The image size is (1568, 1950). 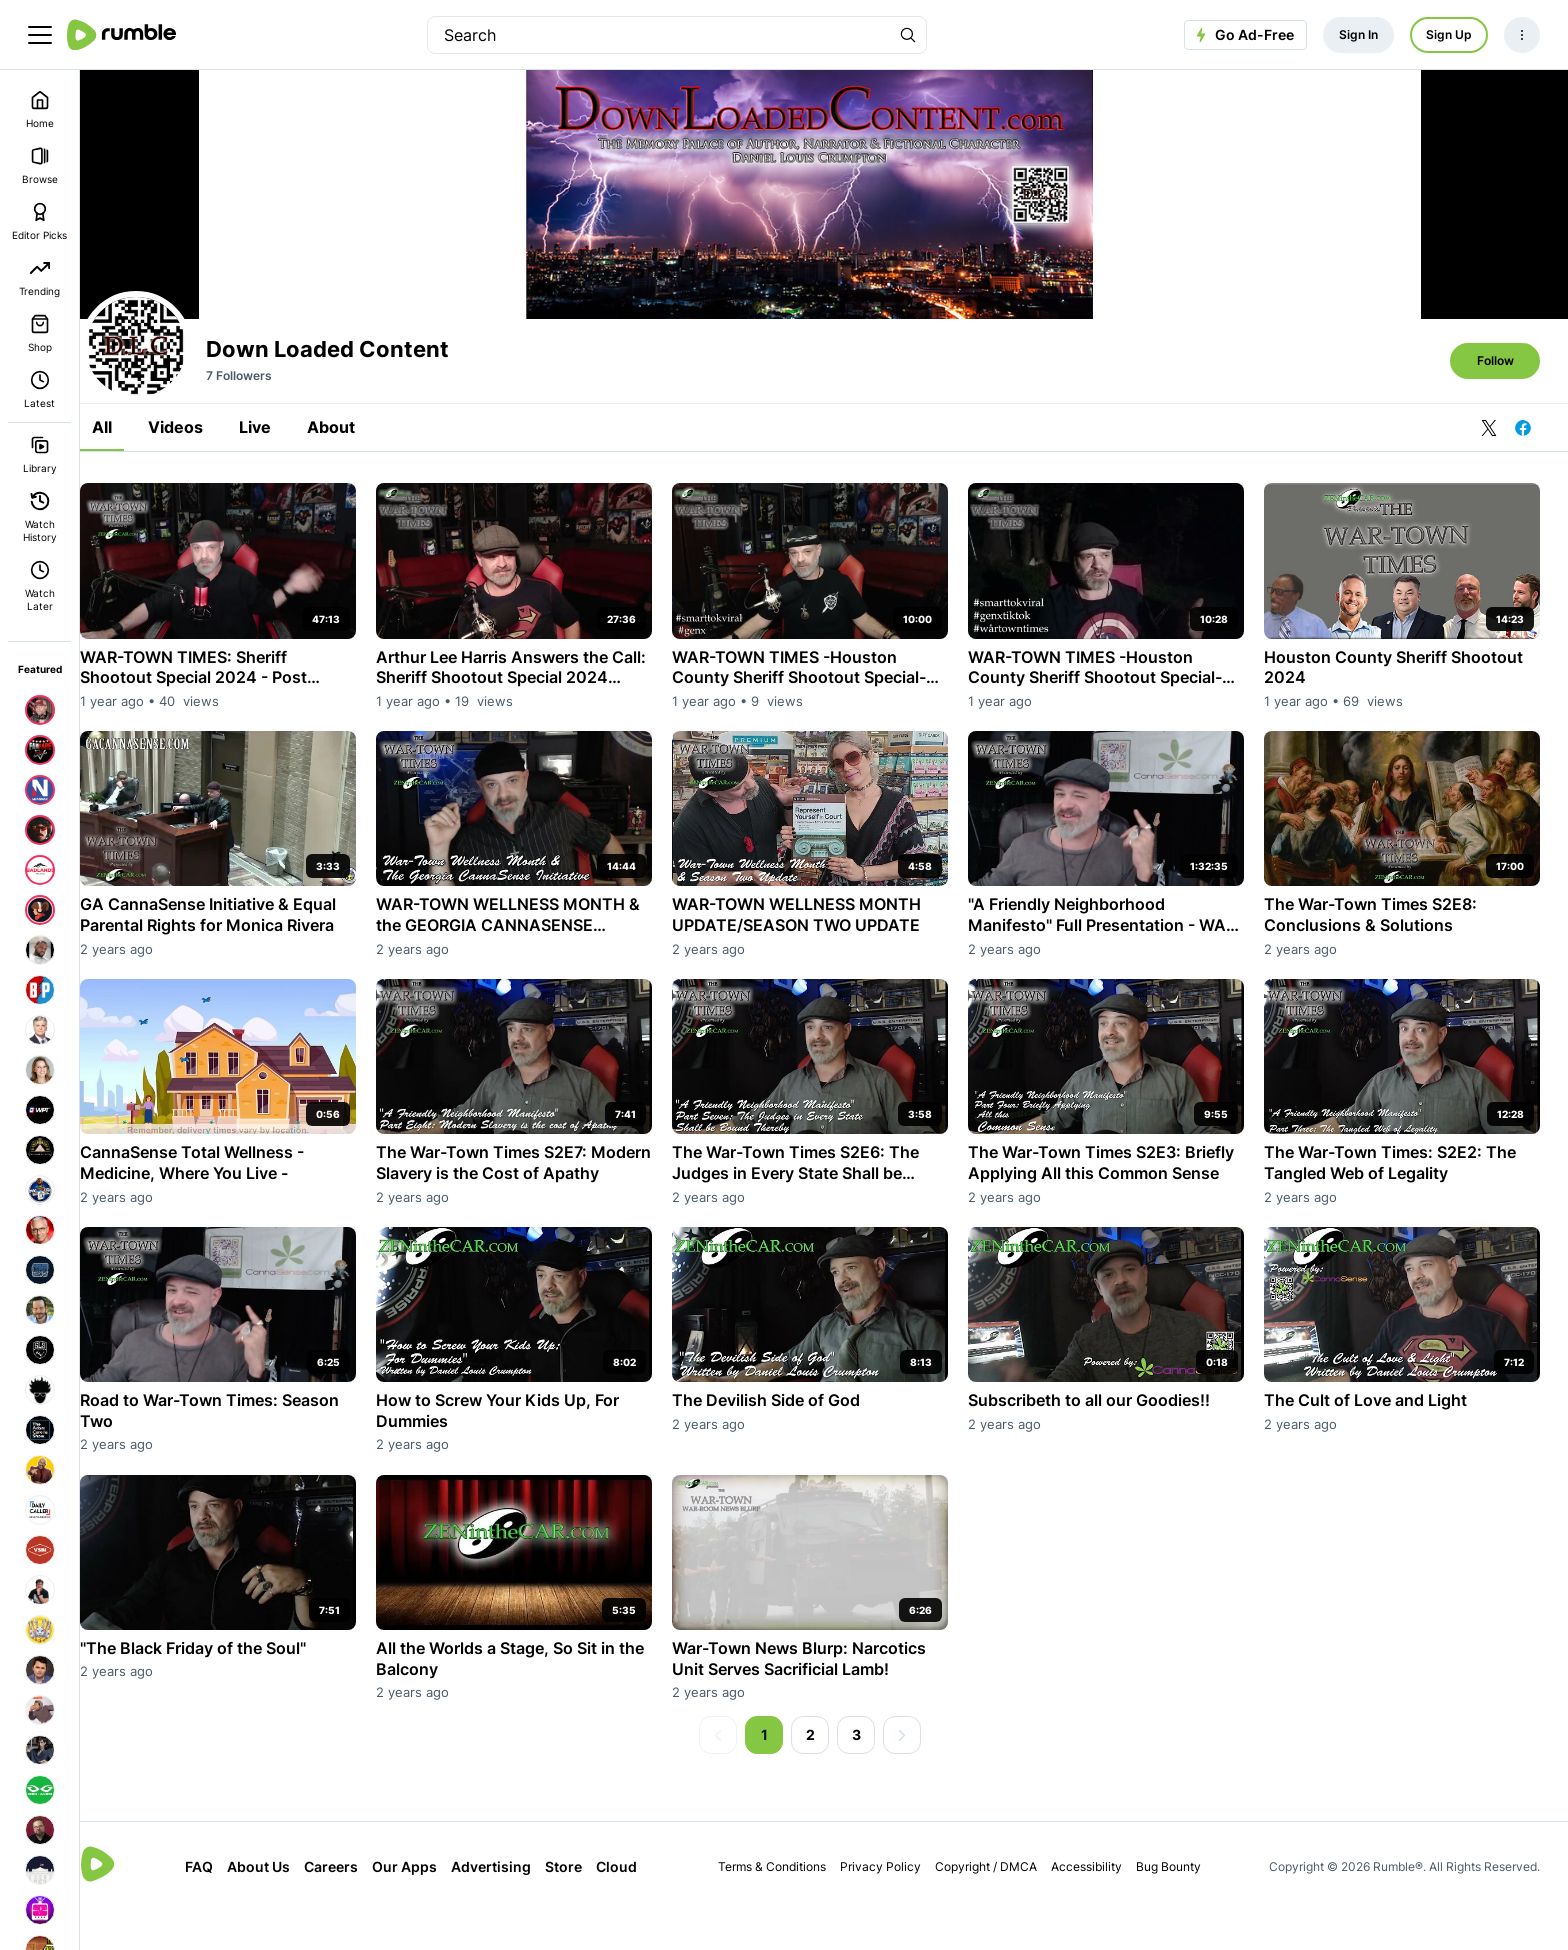 I want to click on Sign In, so click(x=1358, y=34).